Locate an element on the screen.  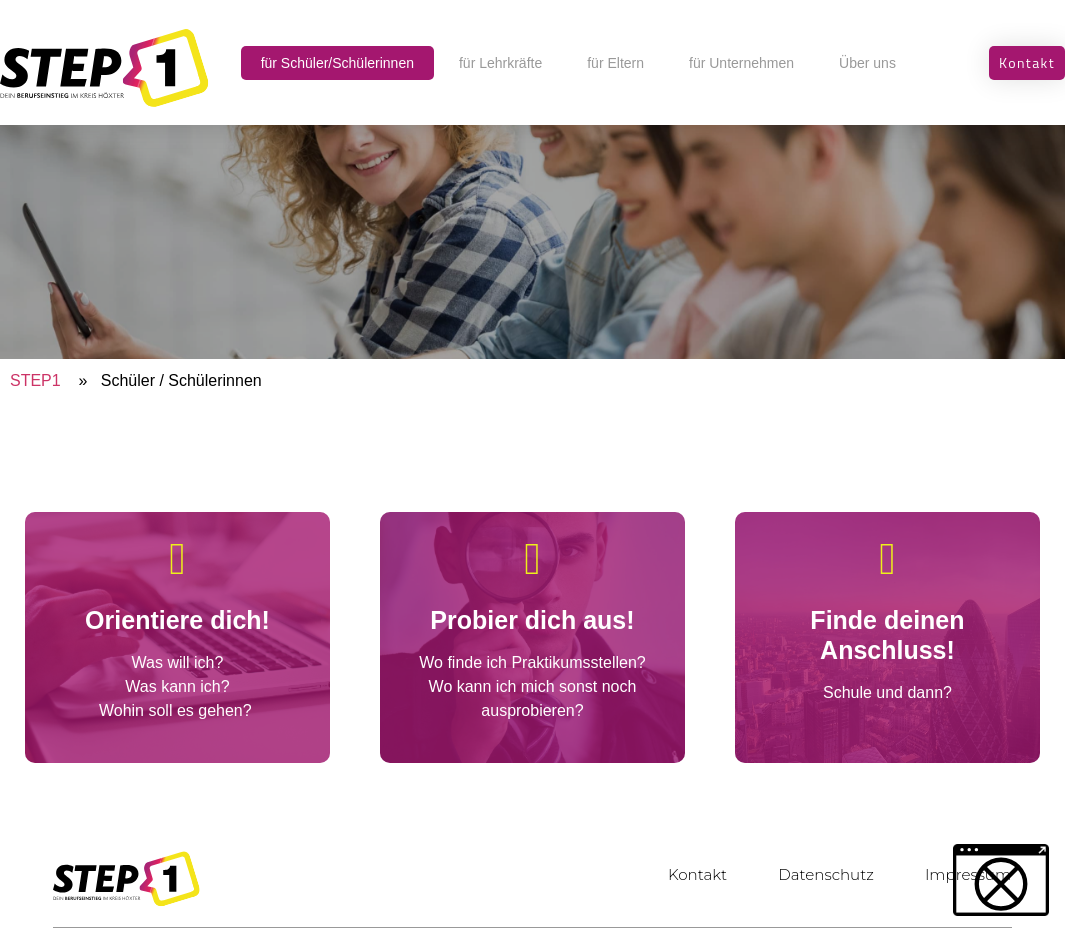
STEP1 is located at coordinates (35, 380).